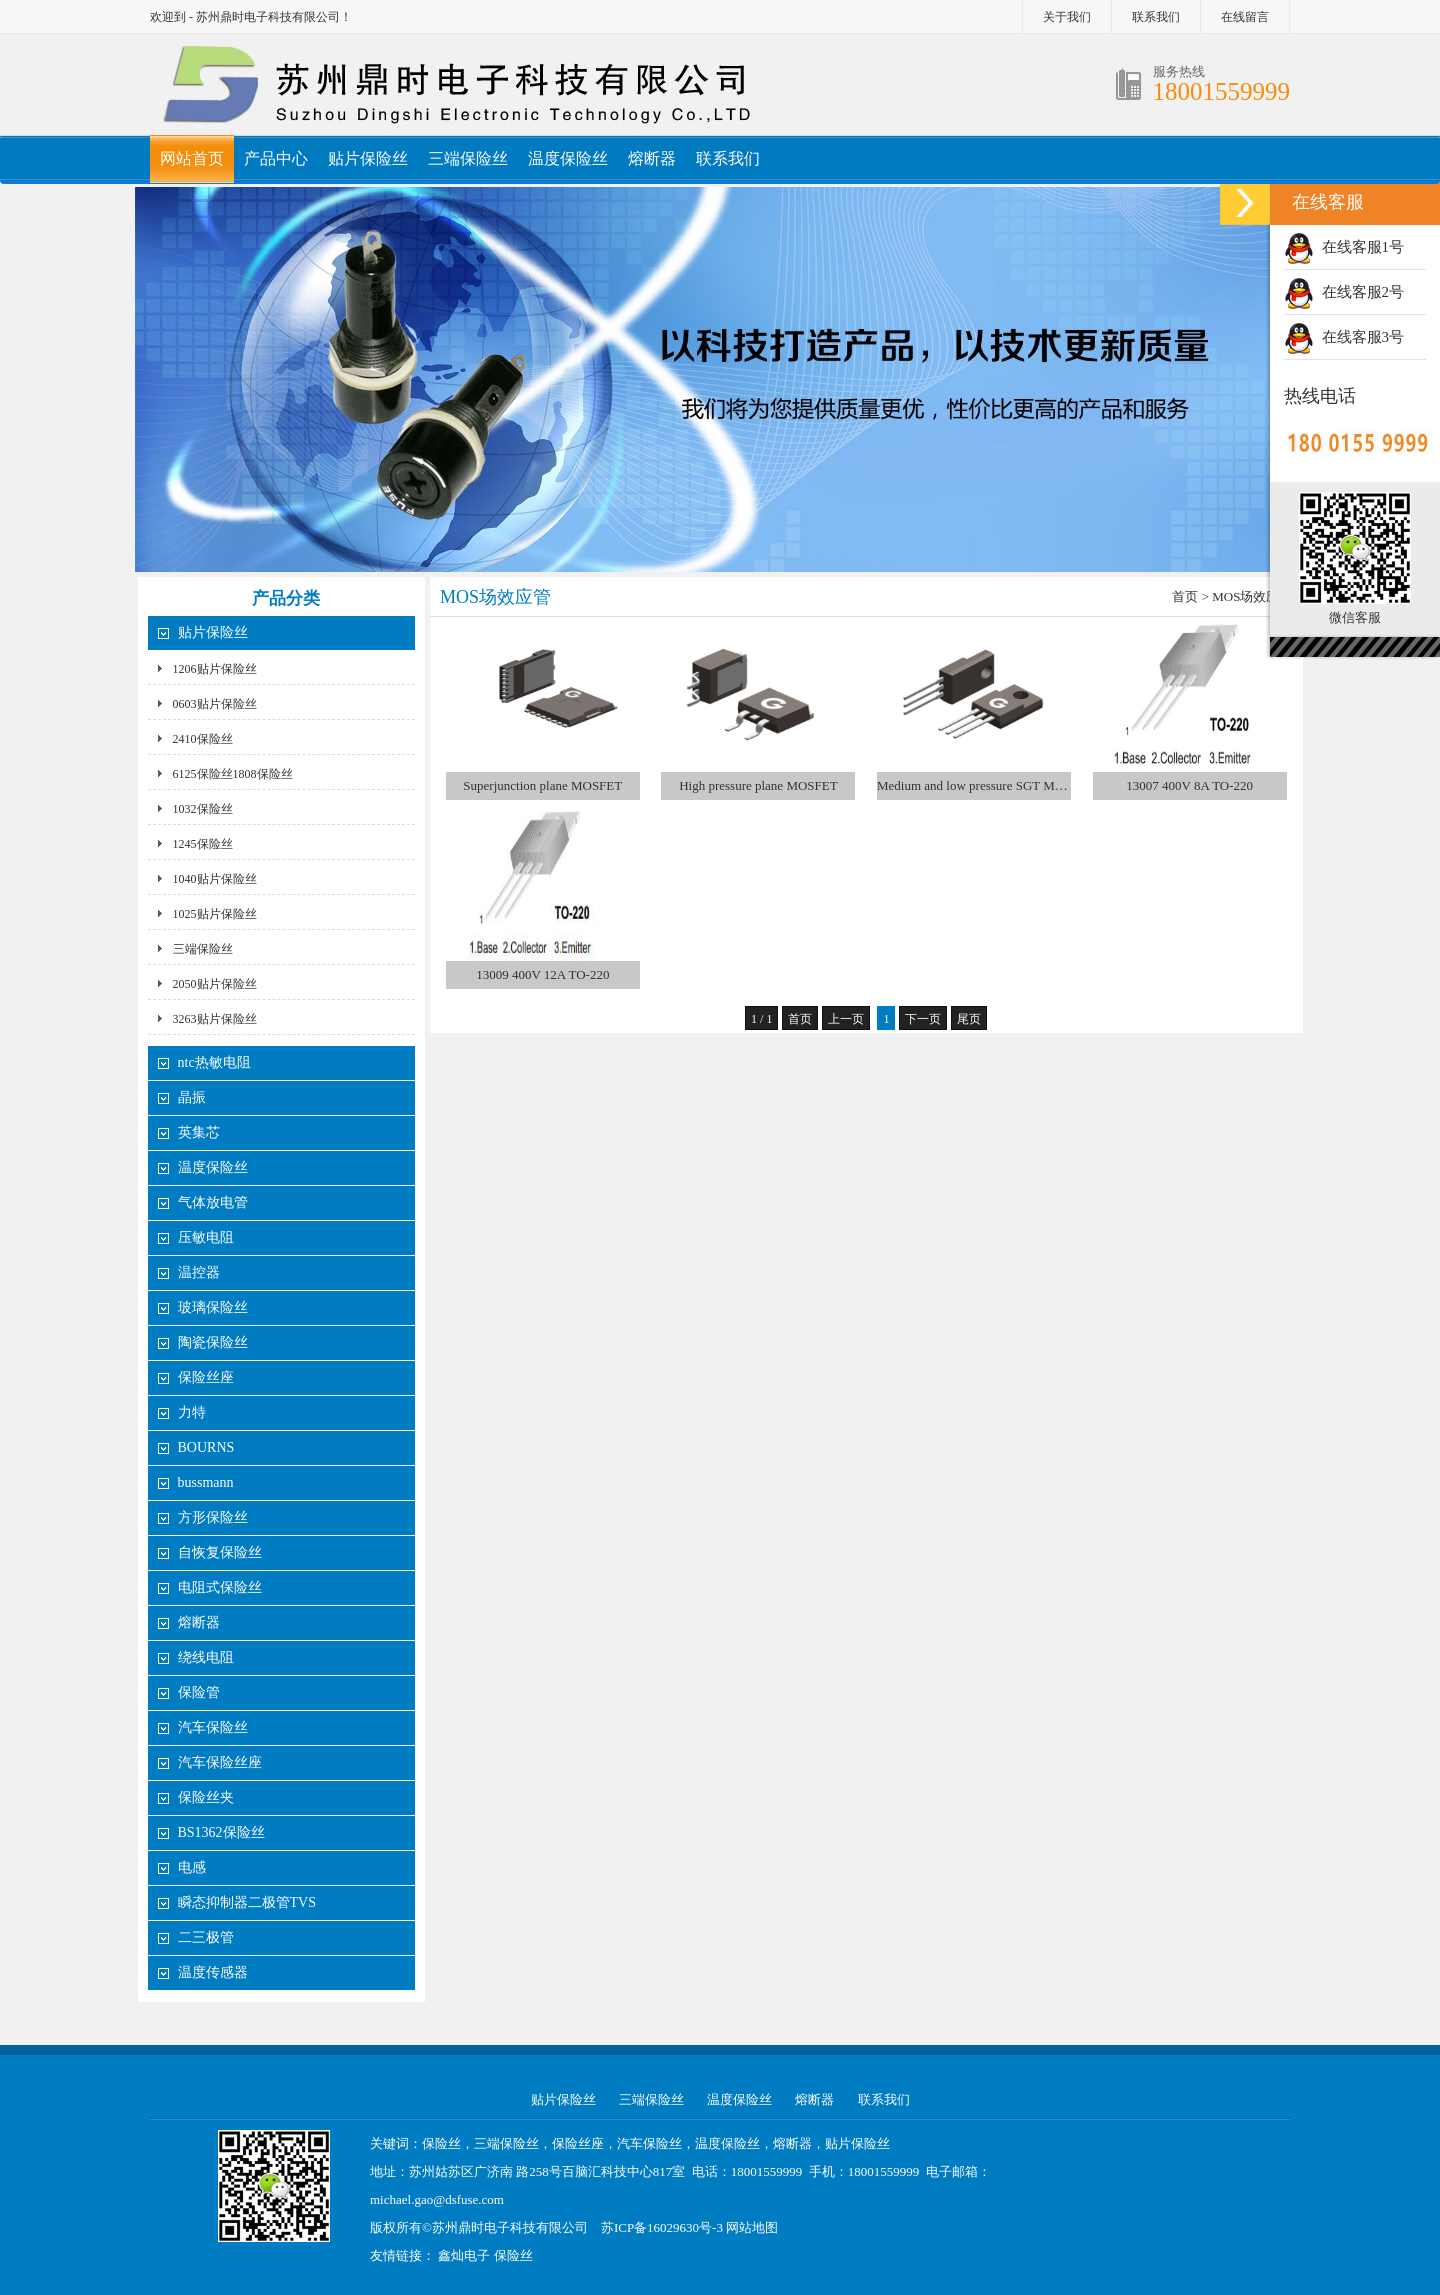 The width and height of the screenshot is (1440, 2295). I want to click on 自恢复保险丝, so click(220, 1552).